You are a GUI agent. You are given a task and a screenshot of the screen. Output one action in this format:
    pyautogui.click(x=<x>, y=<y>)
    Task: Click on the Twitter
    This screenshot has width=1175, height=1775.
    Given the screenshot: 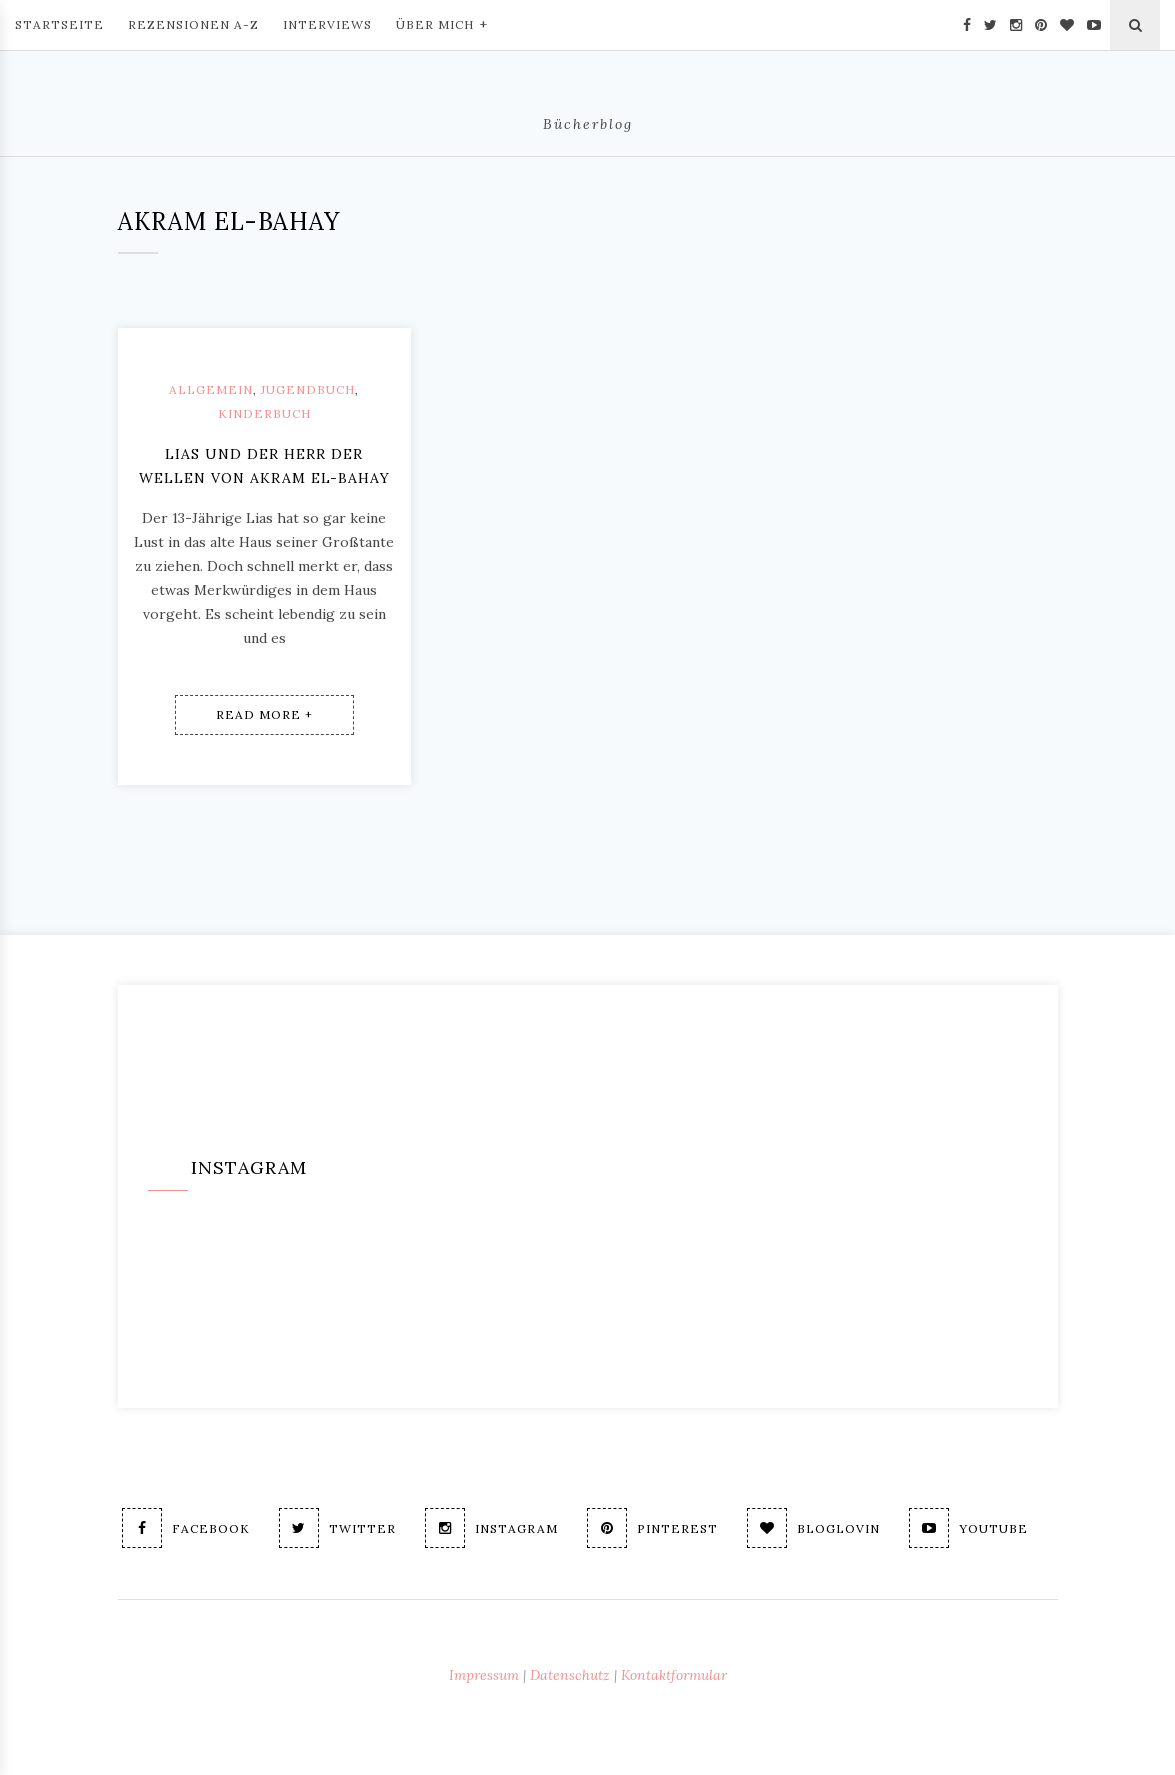 What is the action you would take?
    pyautogui.click(x=337, y=1528)
    